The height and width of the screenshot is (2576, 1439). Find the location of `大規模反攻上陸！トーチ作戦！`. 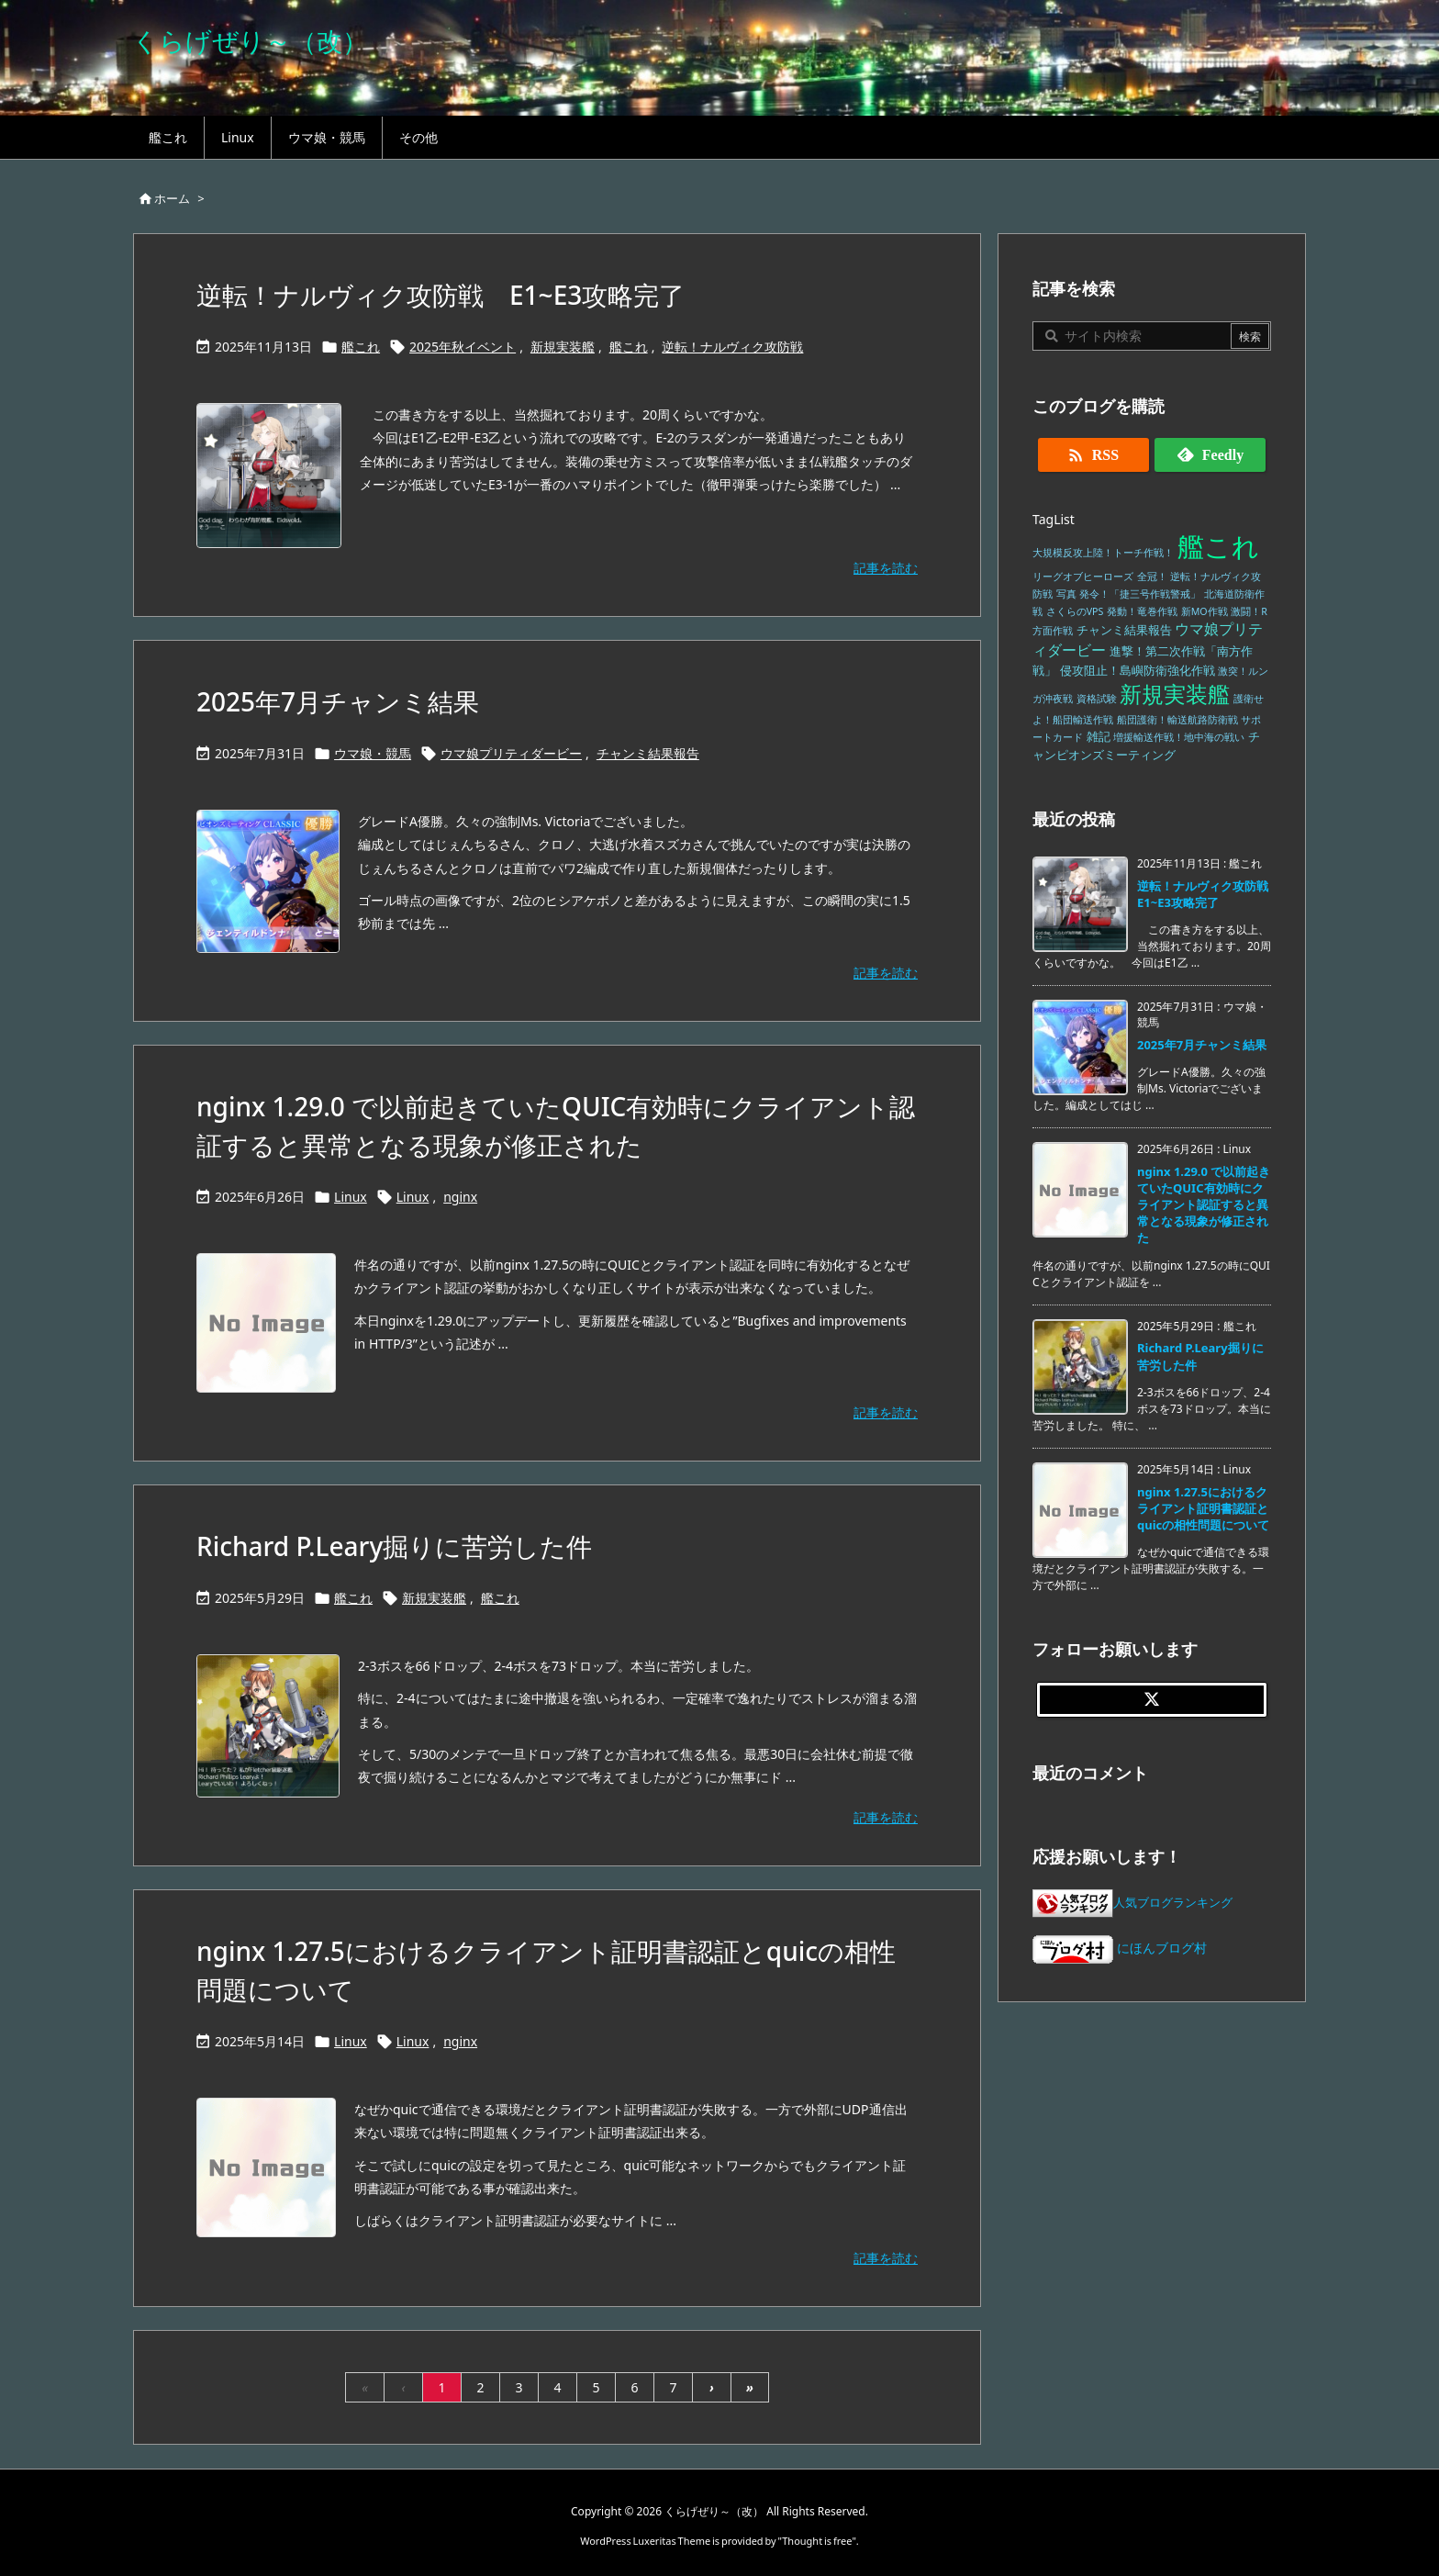

大規模反攻上陸！トーチ作戦！ is located at coordinates (1103, 552).